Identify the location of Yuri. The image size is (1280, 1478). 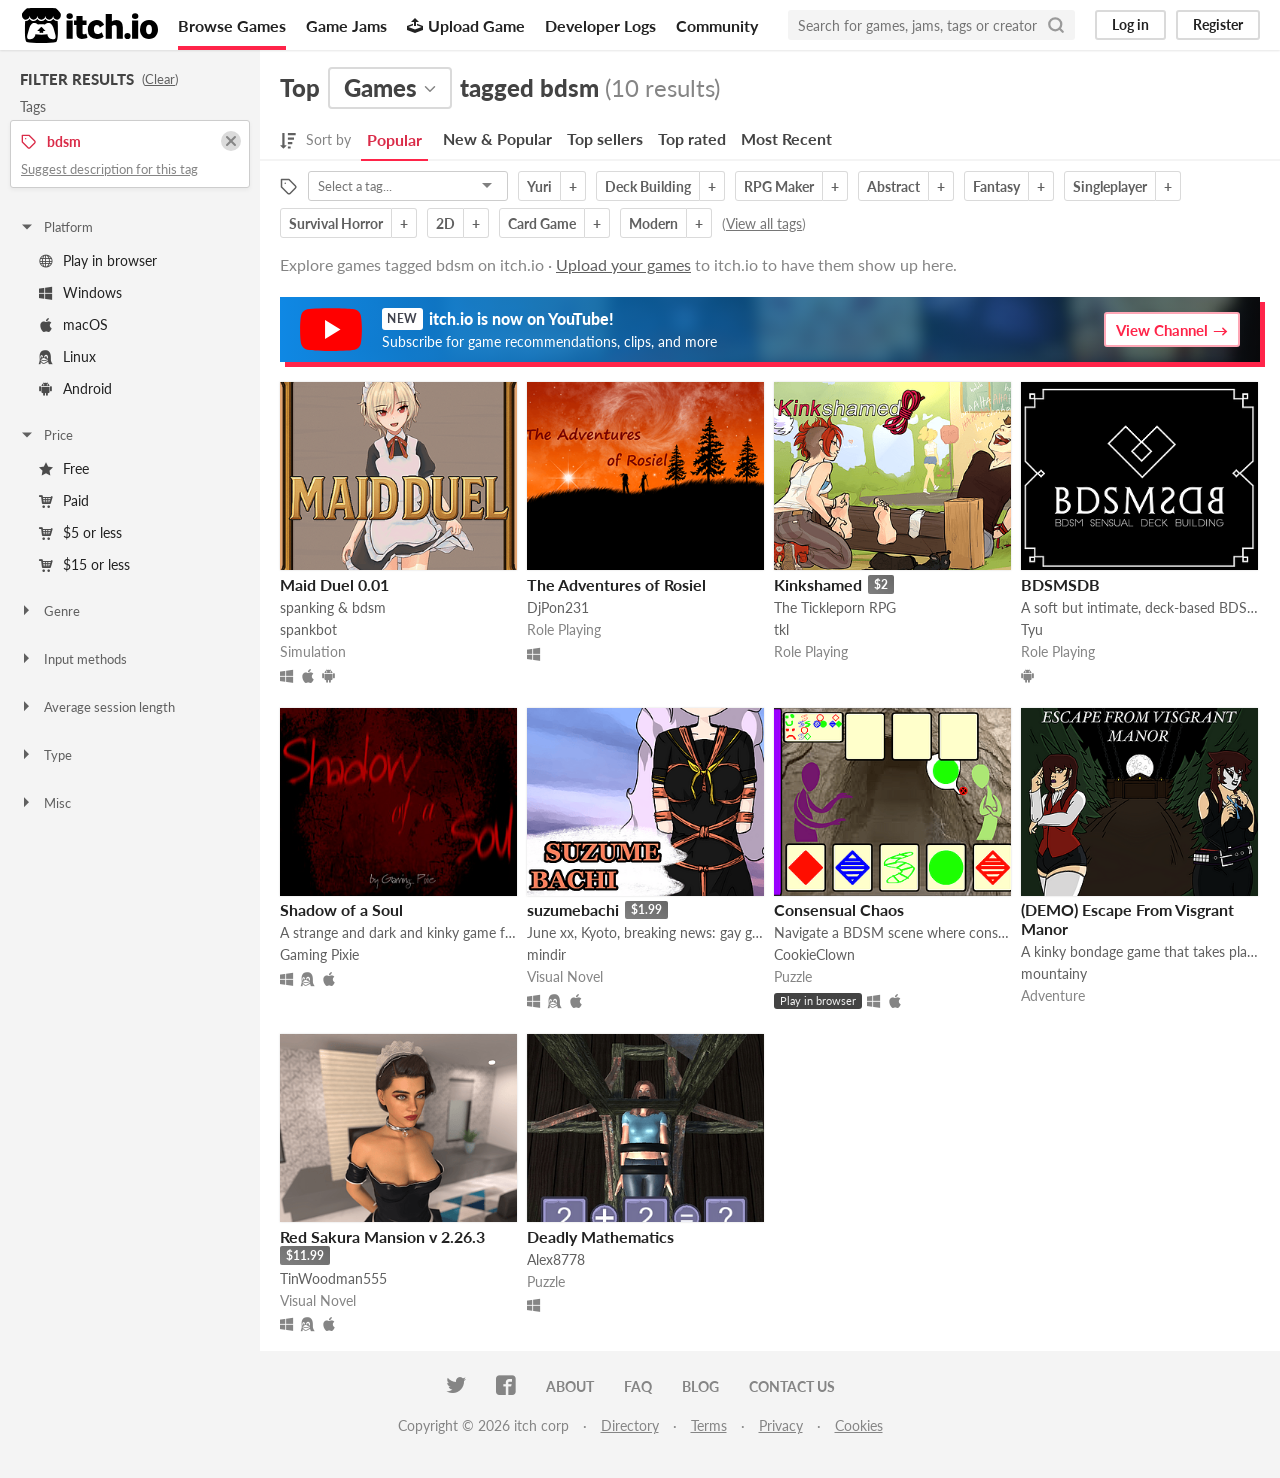
(539, 186).